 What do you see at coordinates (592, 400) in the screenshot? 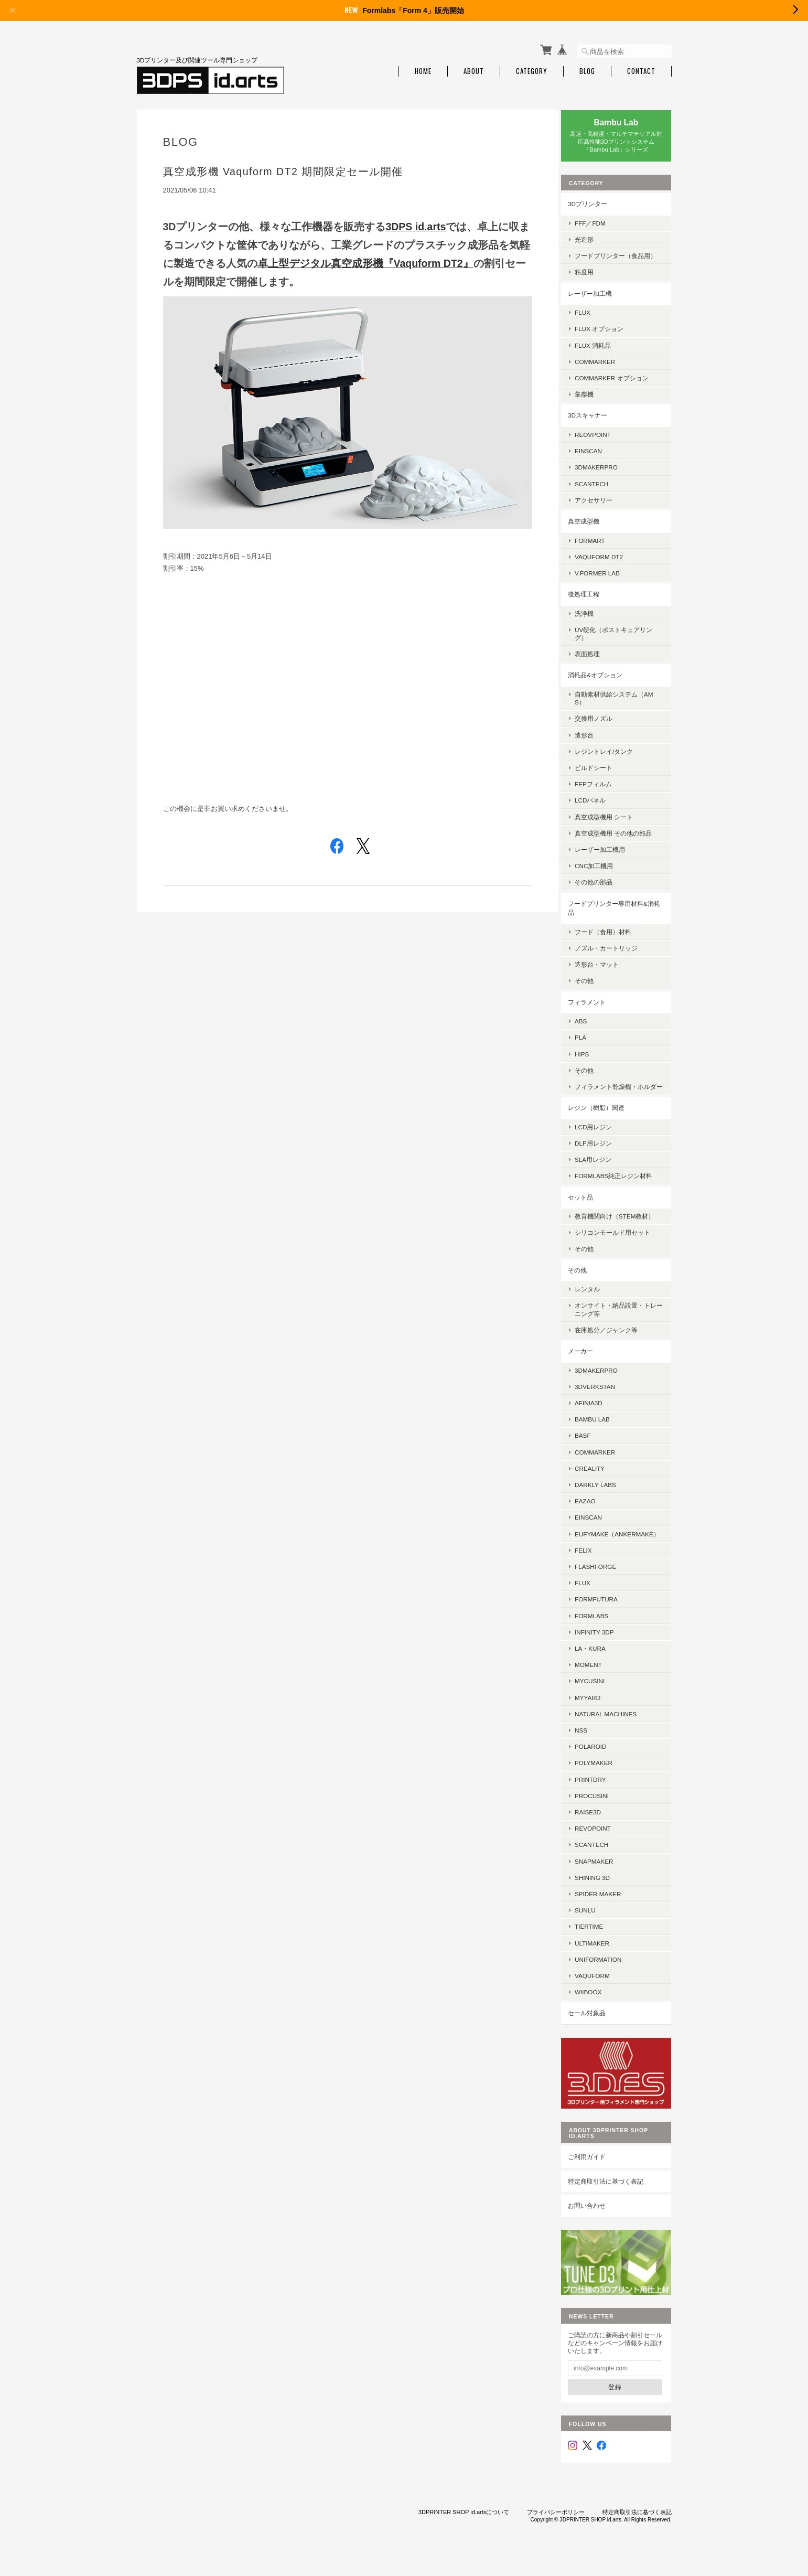
I see `集塵機` at bounding box center [592, 400].